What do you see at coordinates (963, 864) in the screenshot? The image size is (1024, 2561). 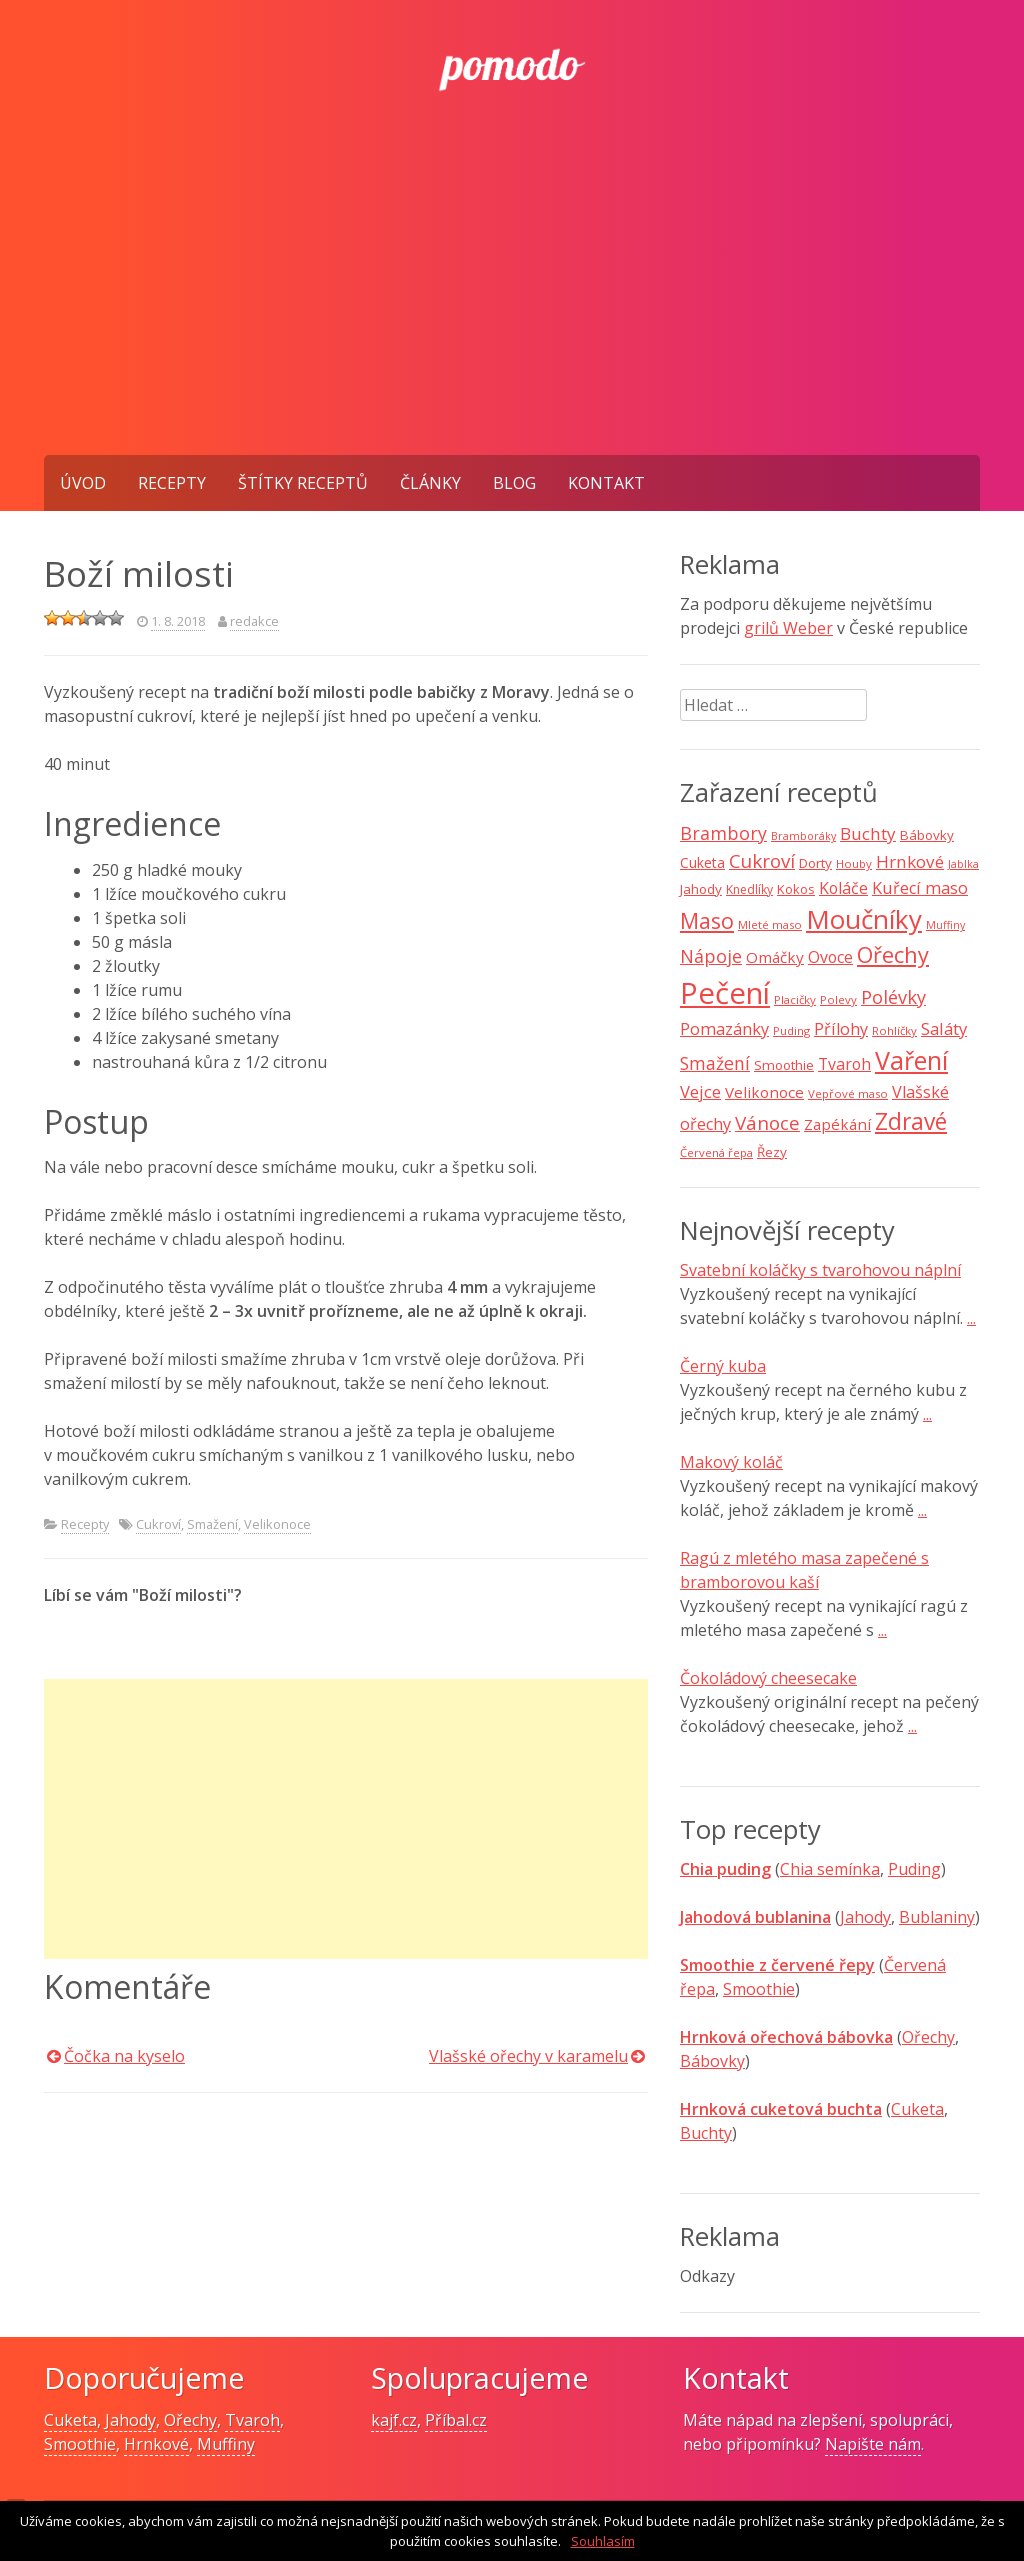 I see `Jablka [Jablka (6 položek)]` at bounding box center [963, 864].